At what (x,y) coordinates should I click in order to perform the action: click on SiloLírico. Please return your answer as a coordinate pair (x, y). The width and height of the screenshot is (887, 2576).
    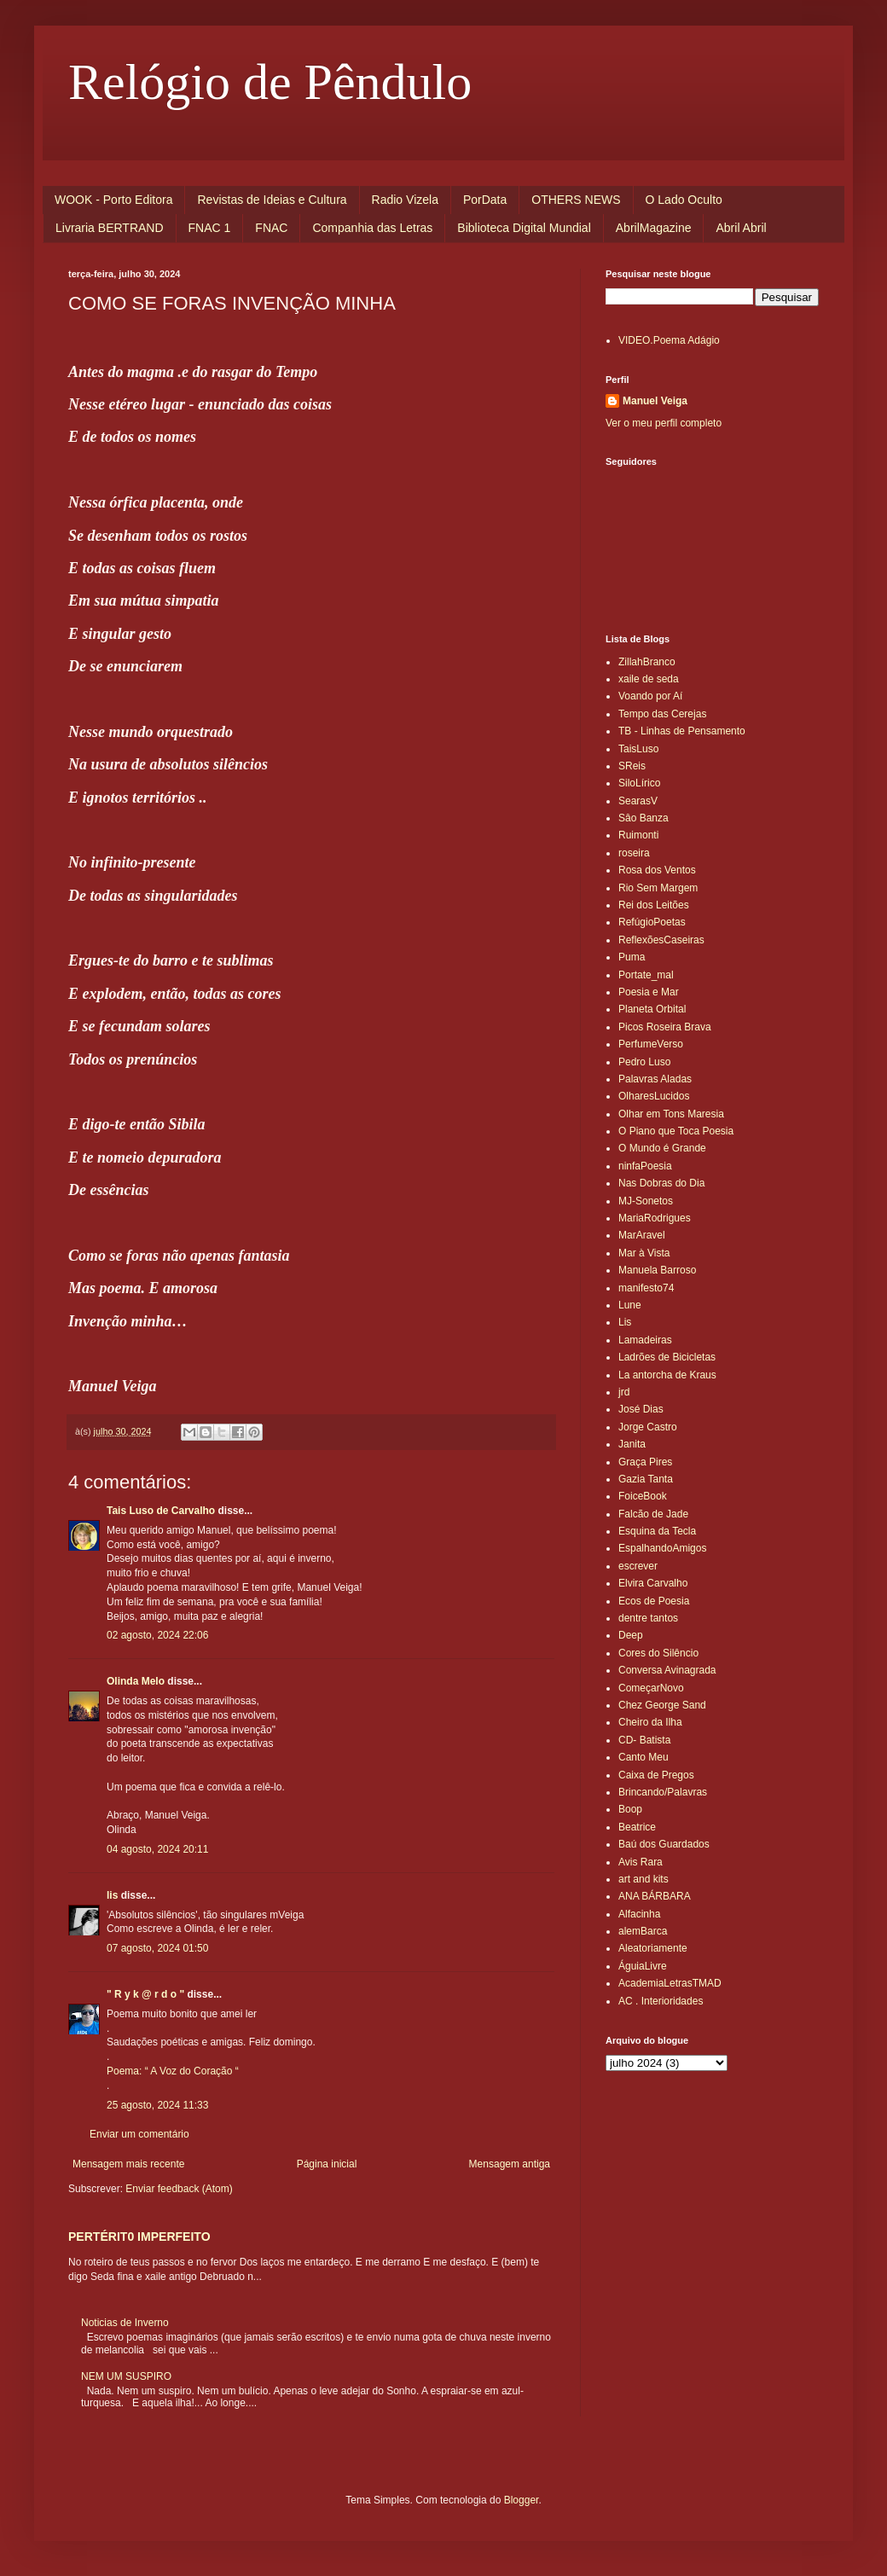
    Looking at the image, I should click on (639, 783).